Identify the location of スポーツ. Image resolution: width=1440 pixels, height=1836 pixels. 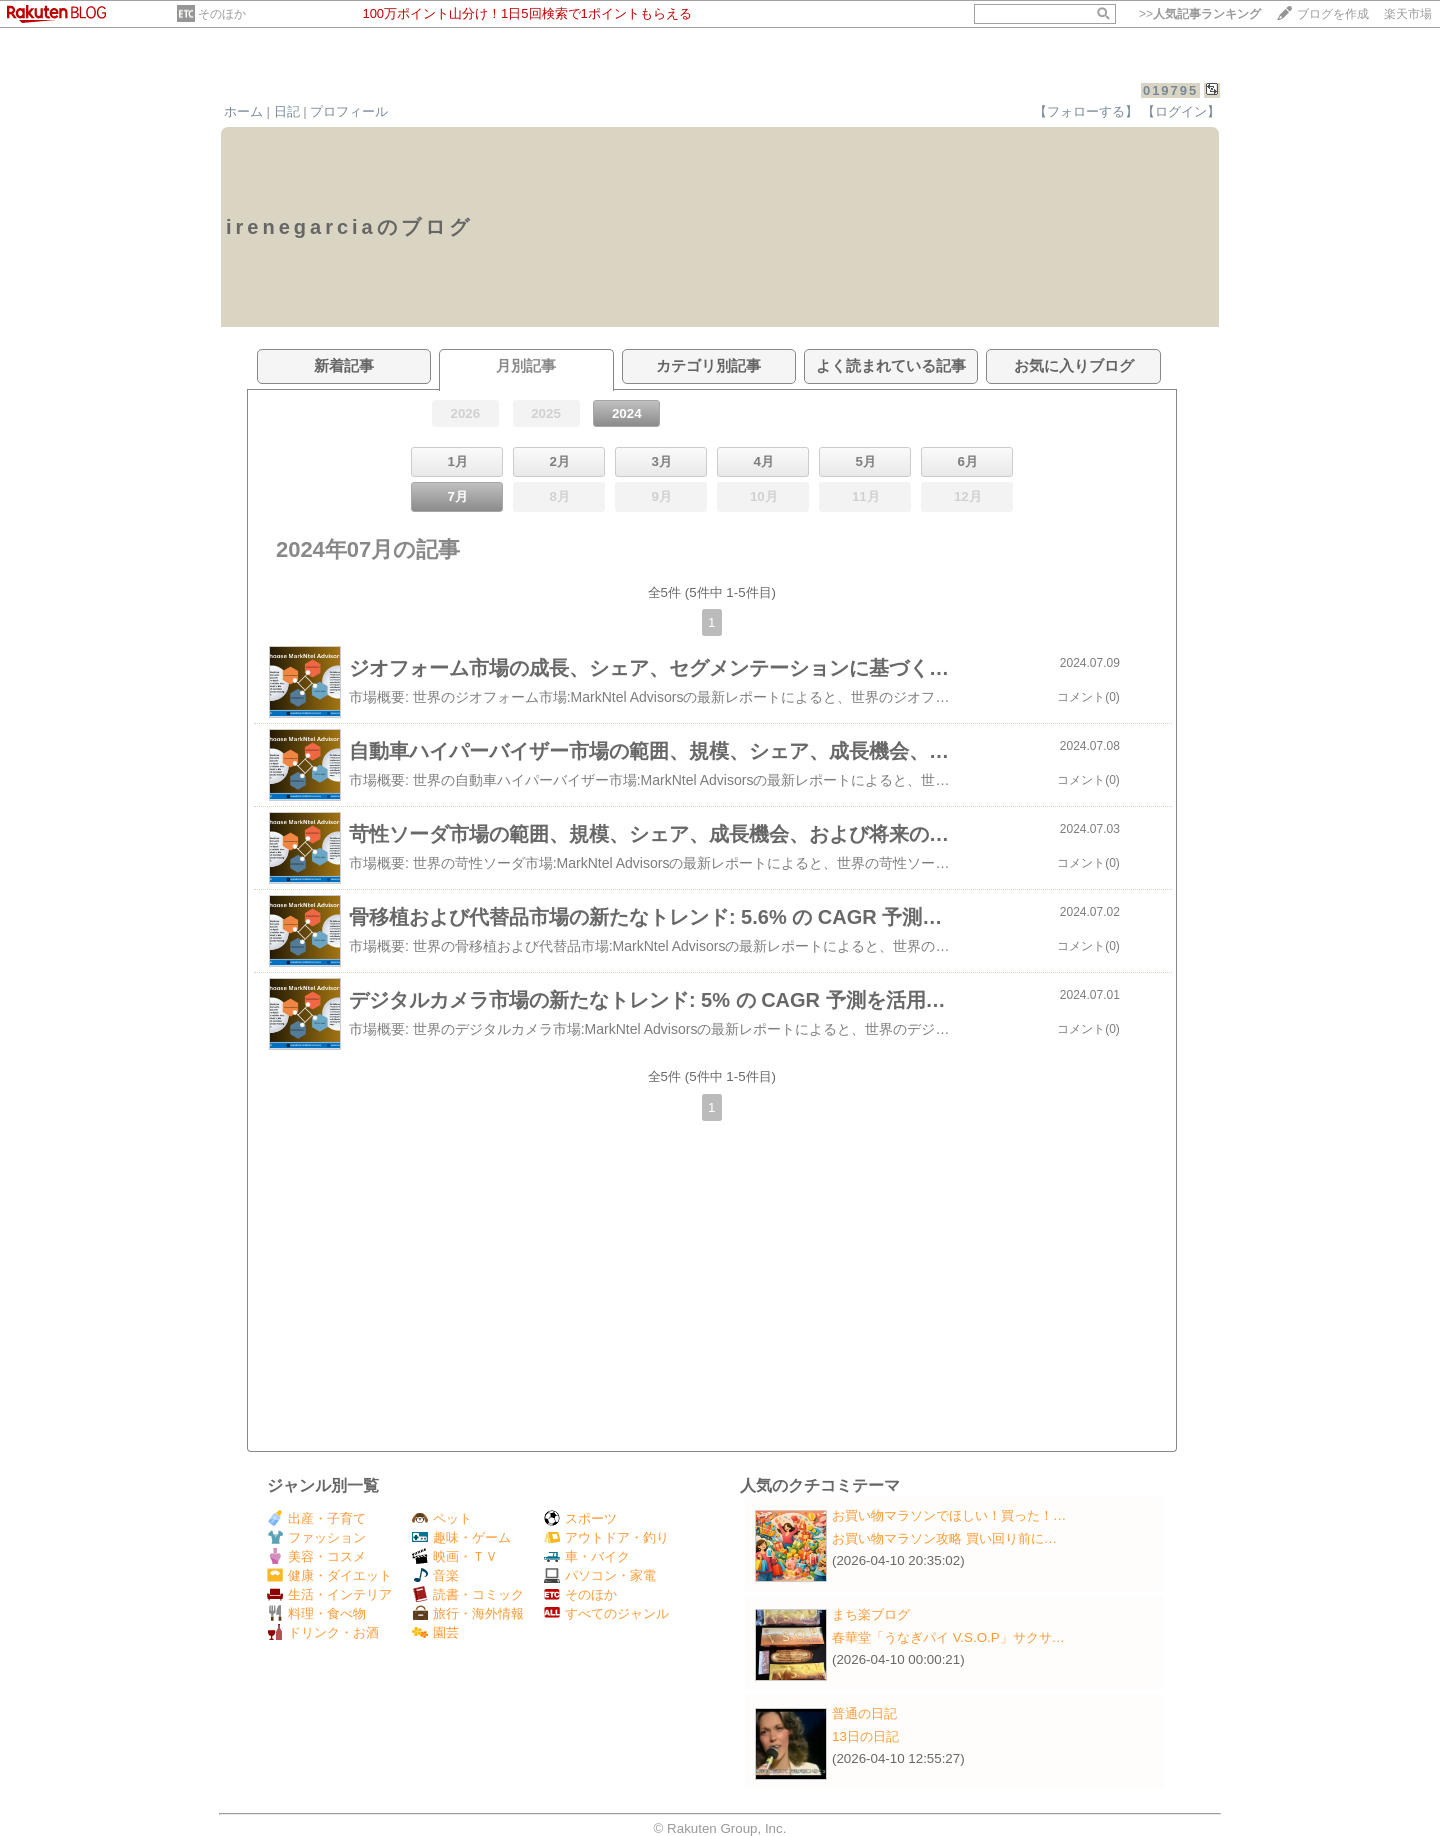
(580, 1518).